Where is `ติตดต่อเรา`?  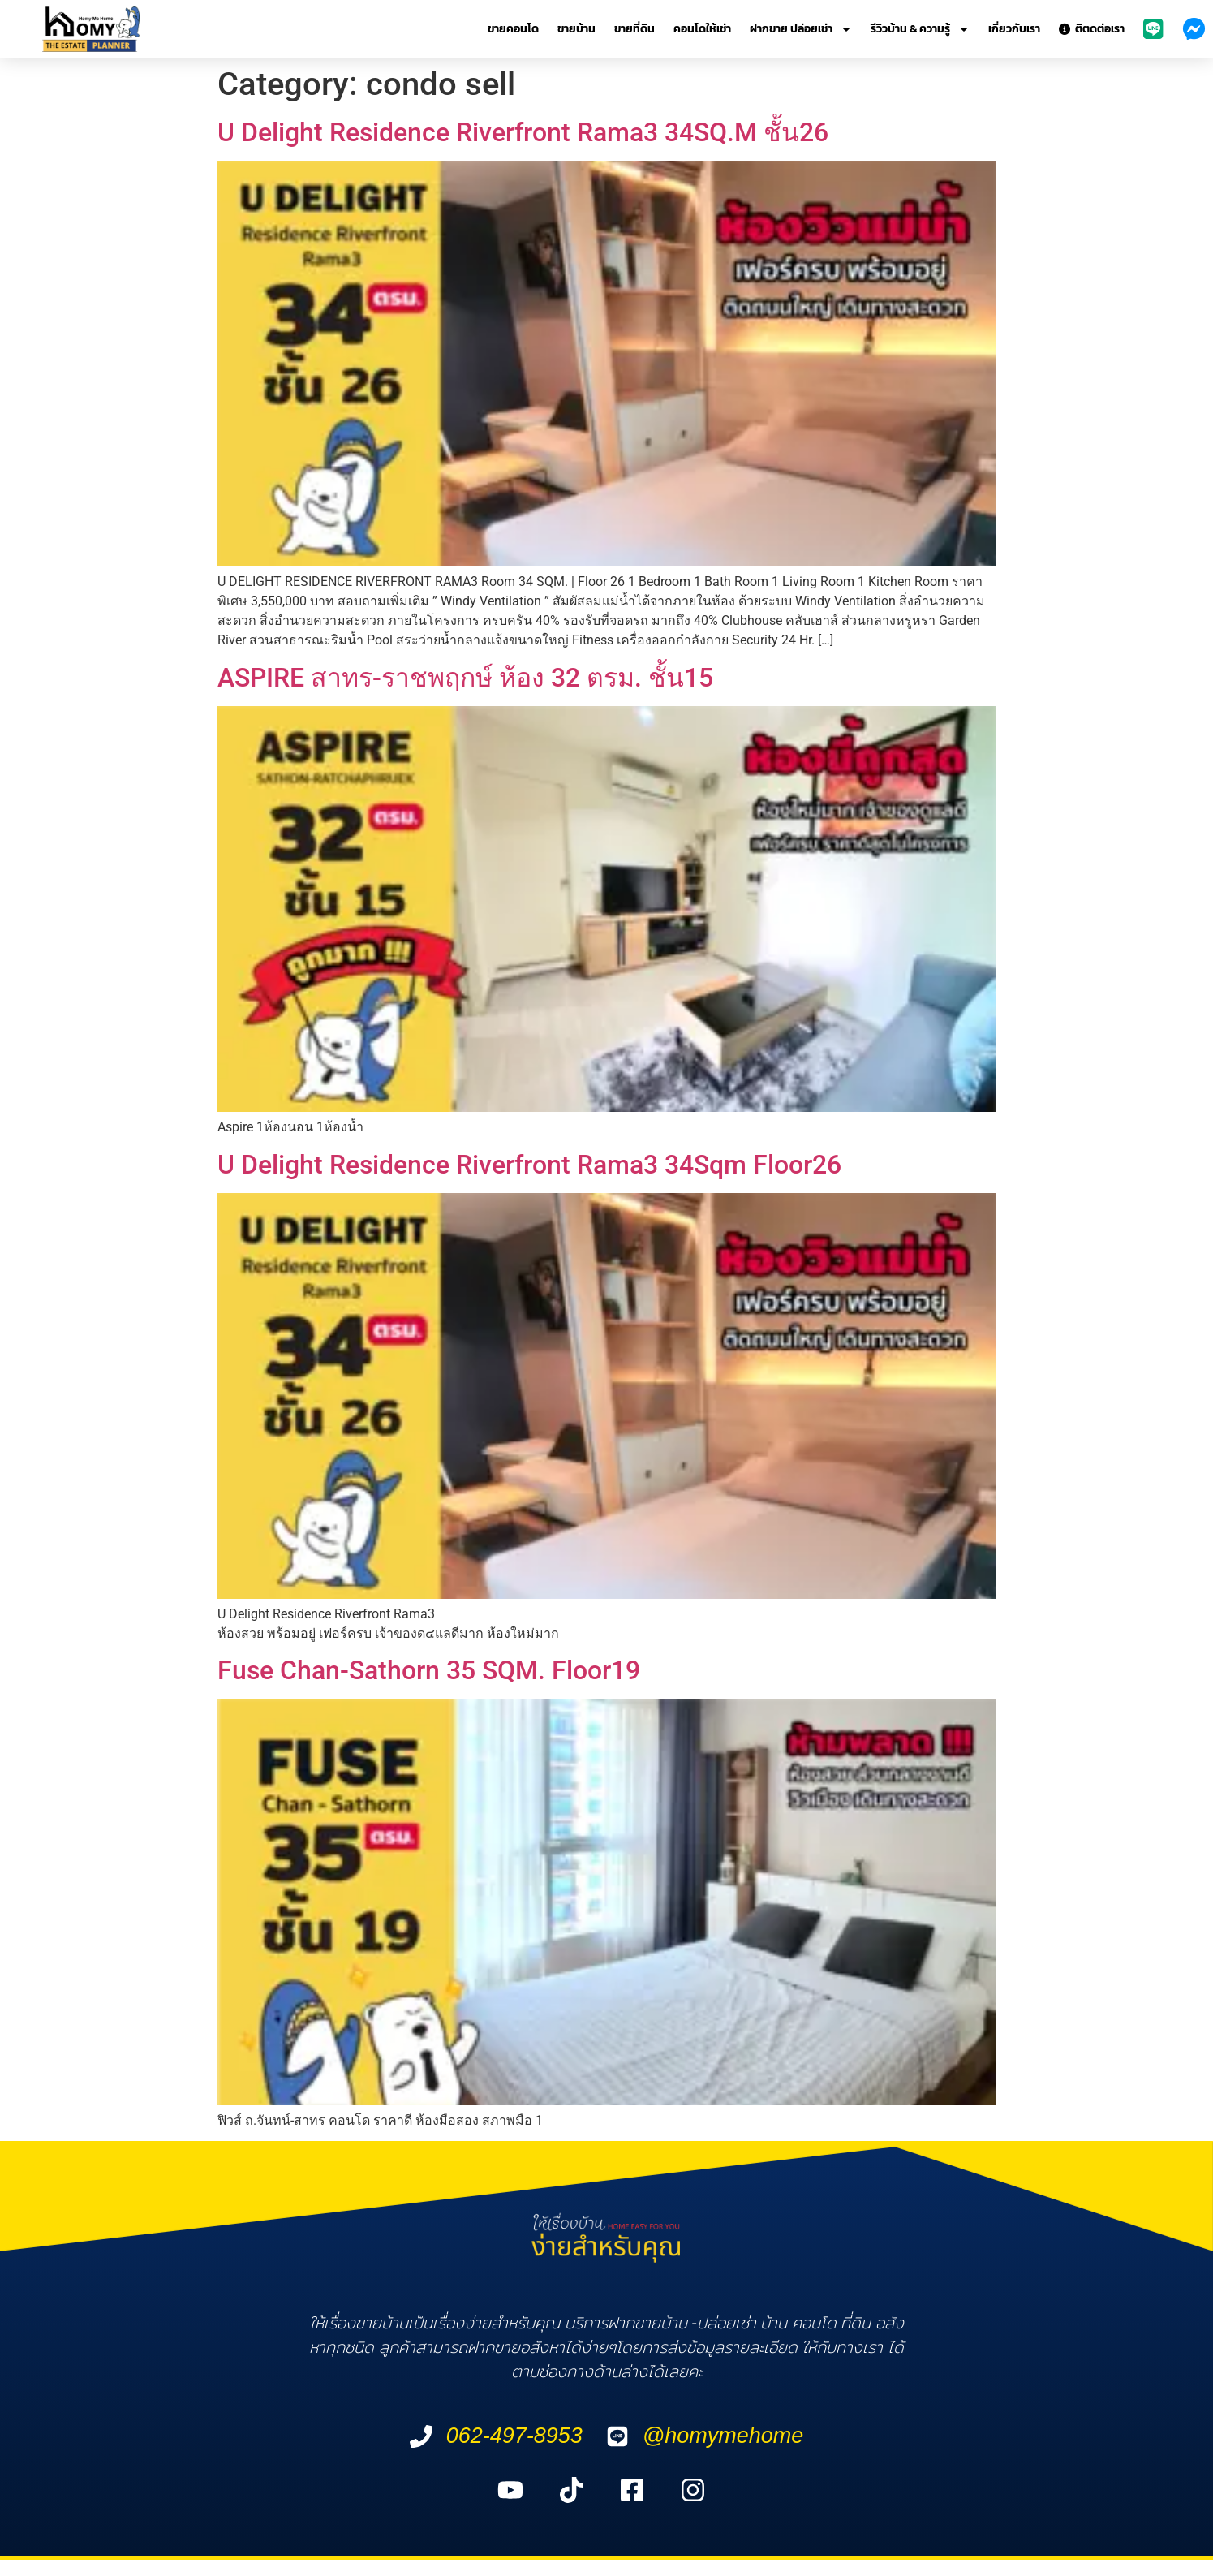 ติตดต่อเรา is located at coordinates (1092, 28).